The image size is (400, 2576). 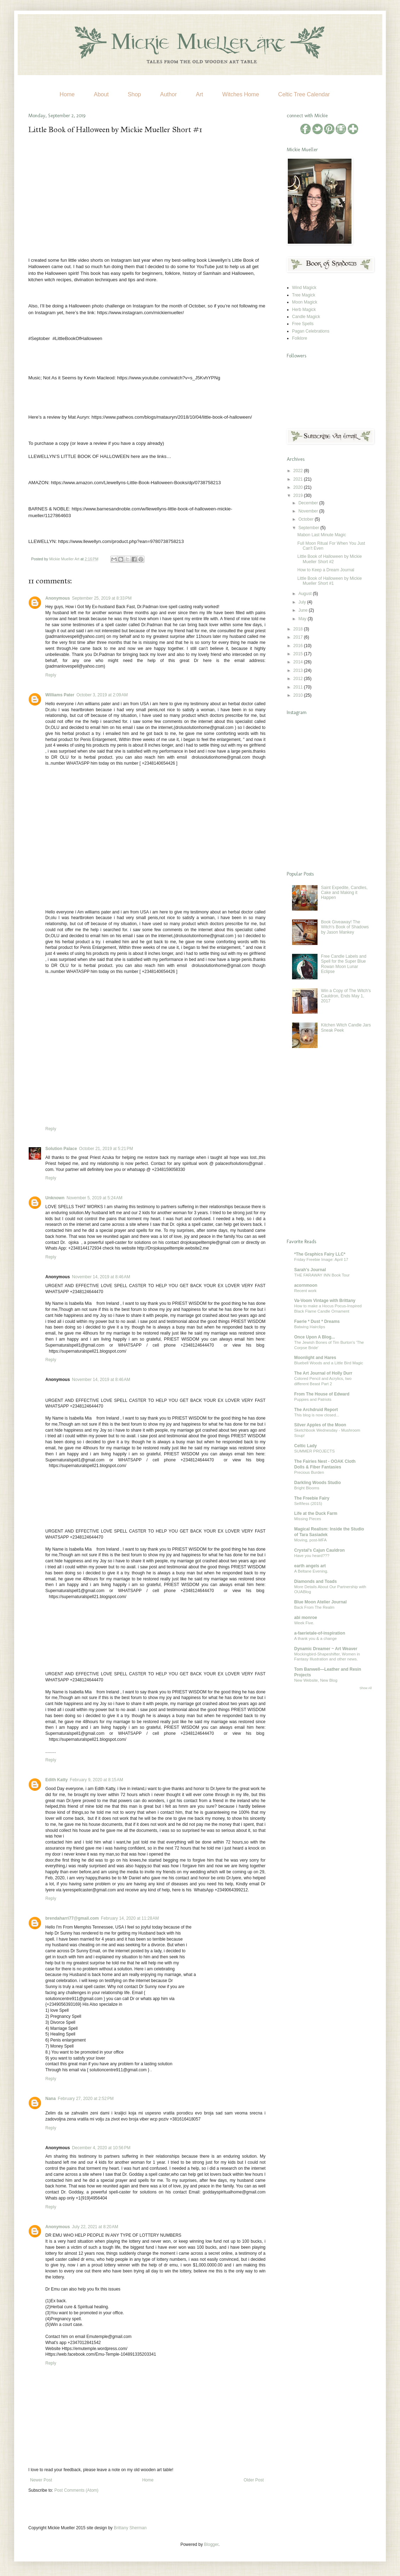 I want to click on Batwing Hairclips, so click(x=309, y=1327).